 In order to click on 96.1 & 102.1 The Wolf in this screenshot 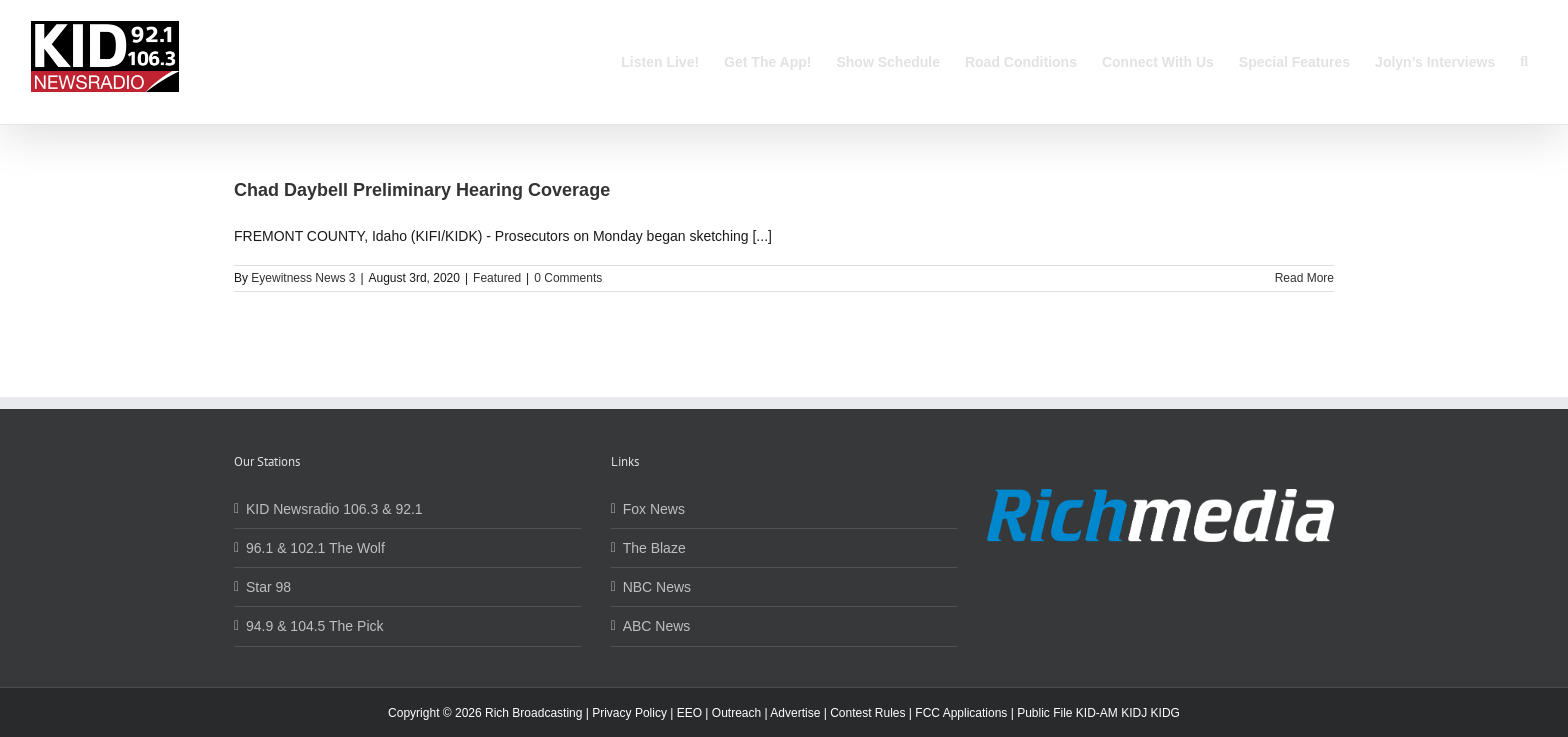, I will do `click(315, 548)`.